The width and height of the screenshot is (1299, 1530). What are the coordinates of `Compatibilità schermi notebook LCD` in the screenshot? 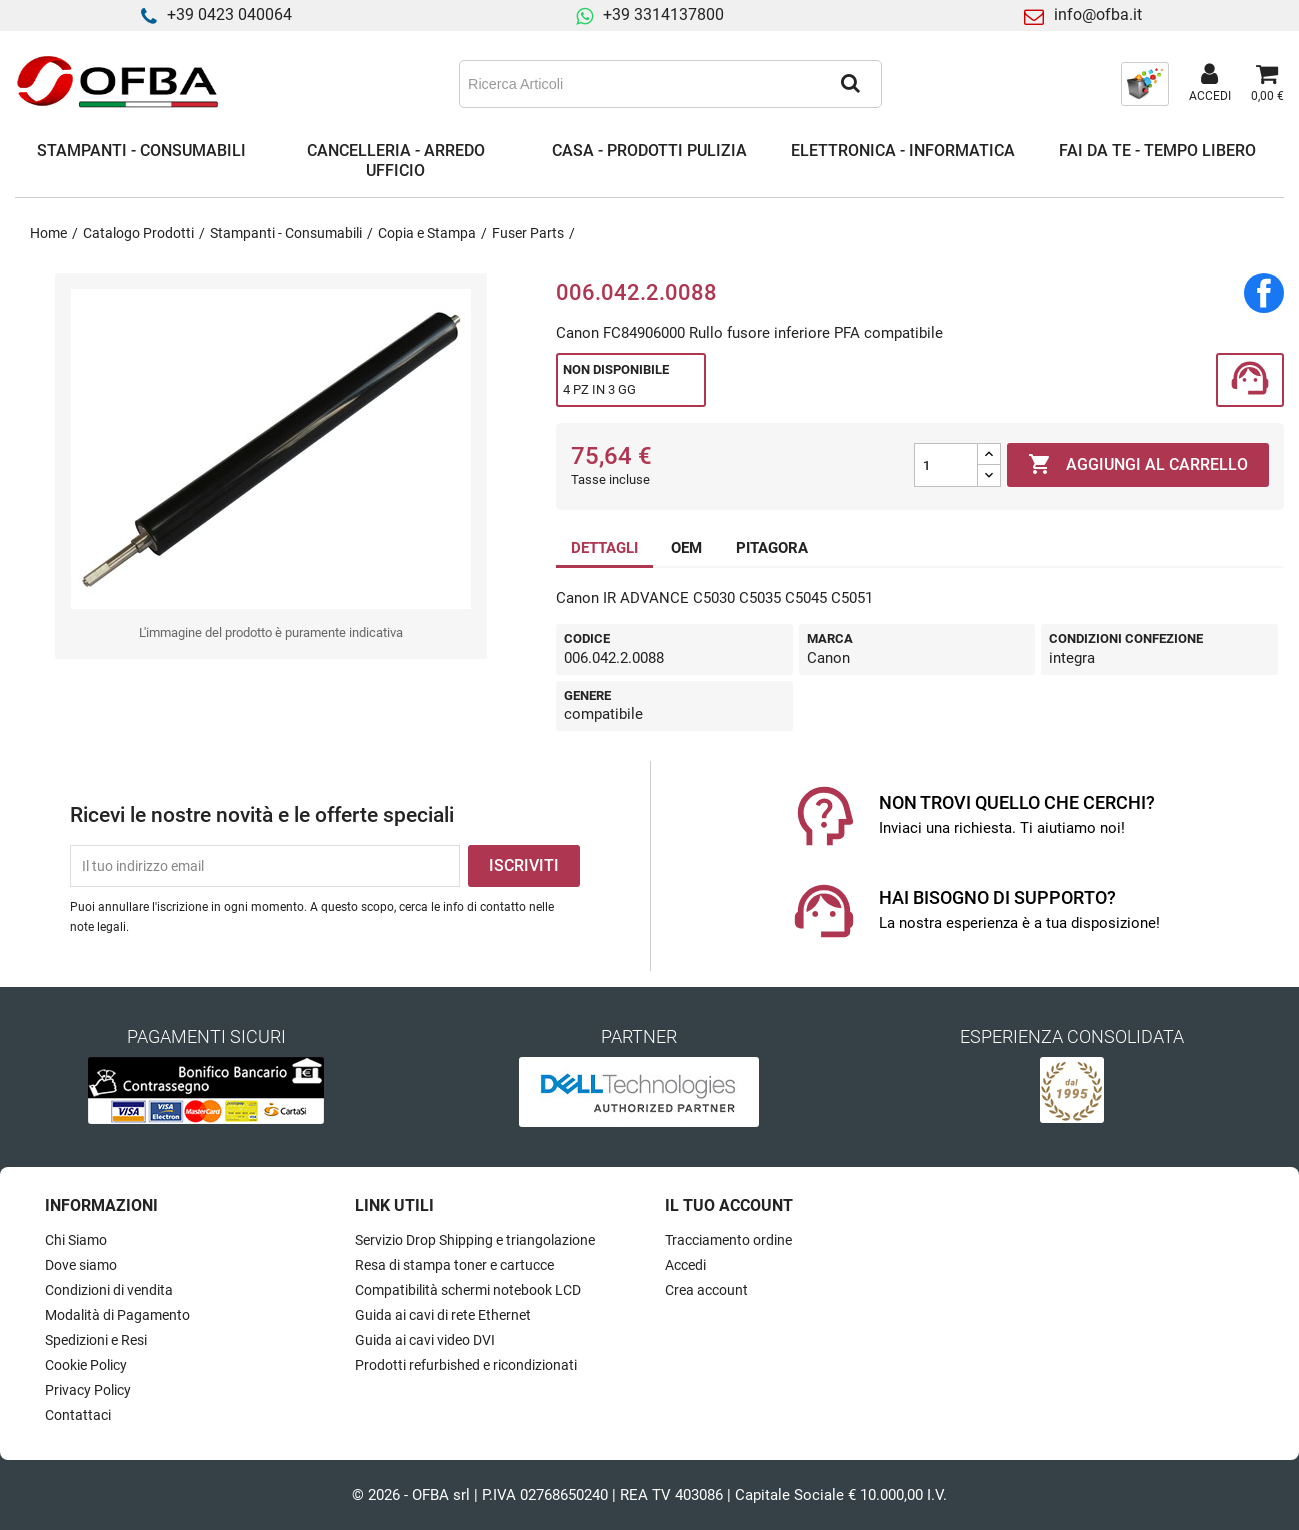 It's located at (468, 1290).